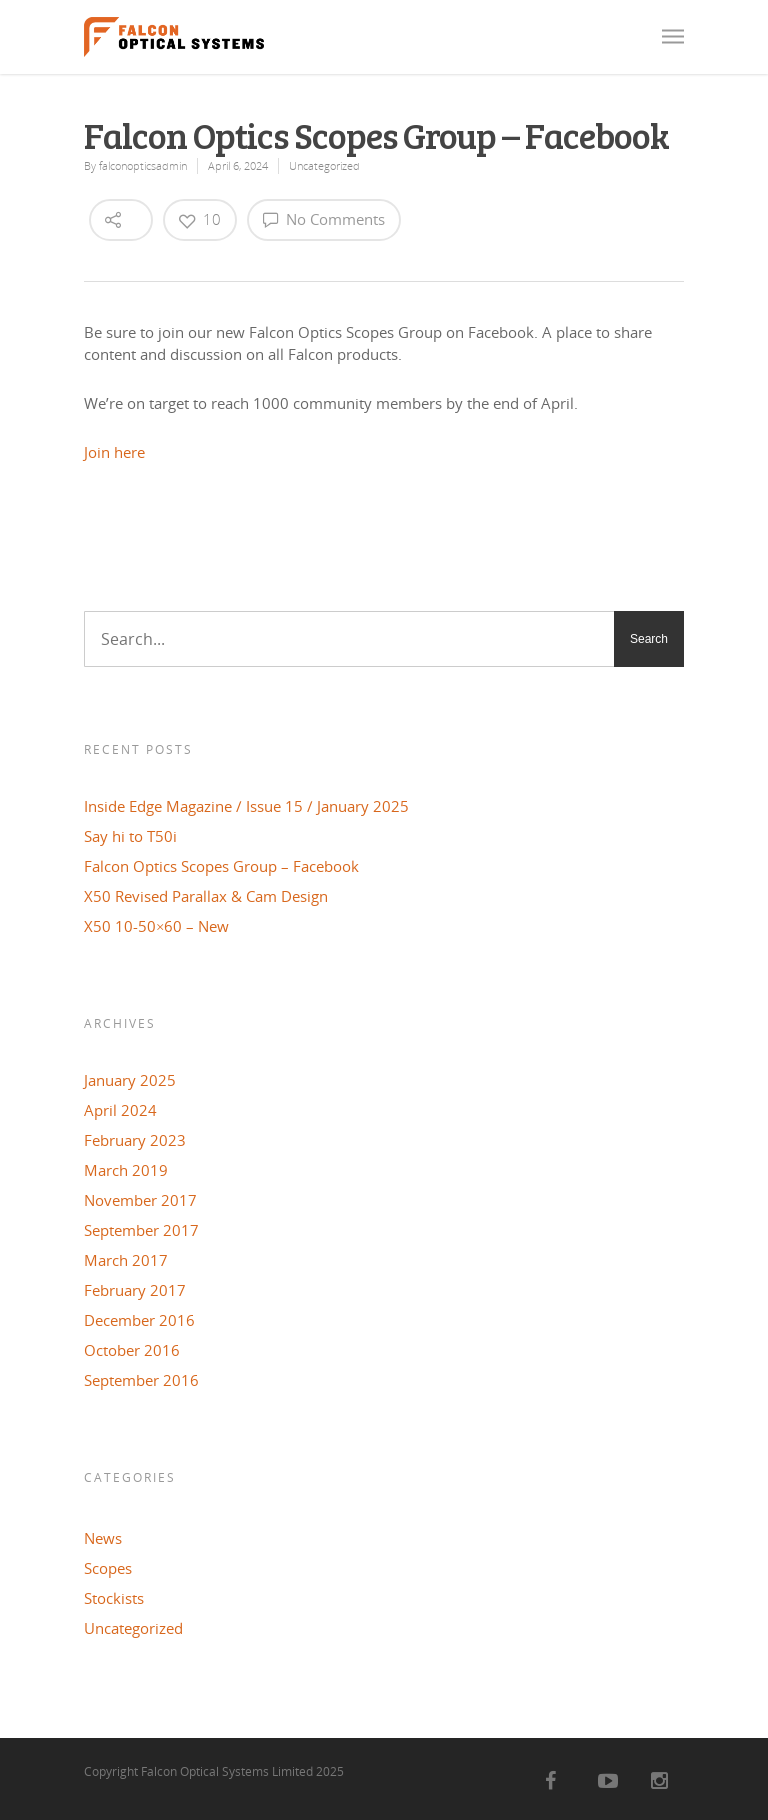 This screenshot has height=1820, width=768. What do you see at coordinates (114, 452) in the screenshot?
I see `Join here` at bounding box center [114, 452].